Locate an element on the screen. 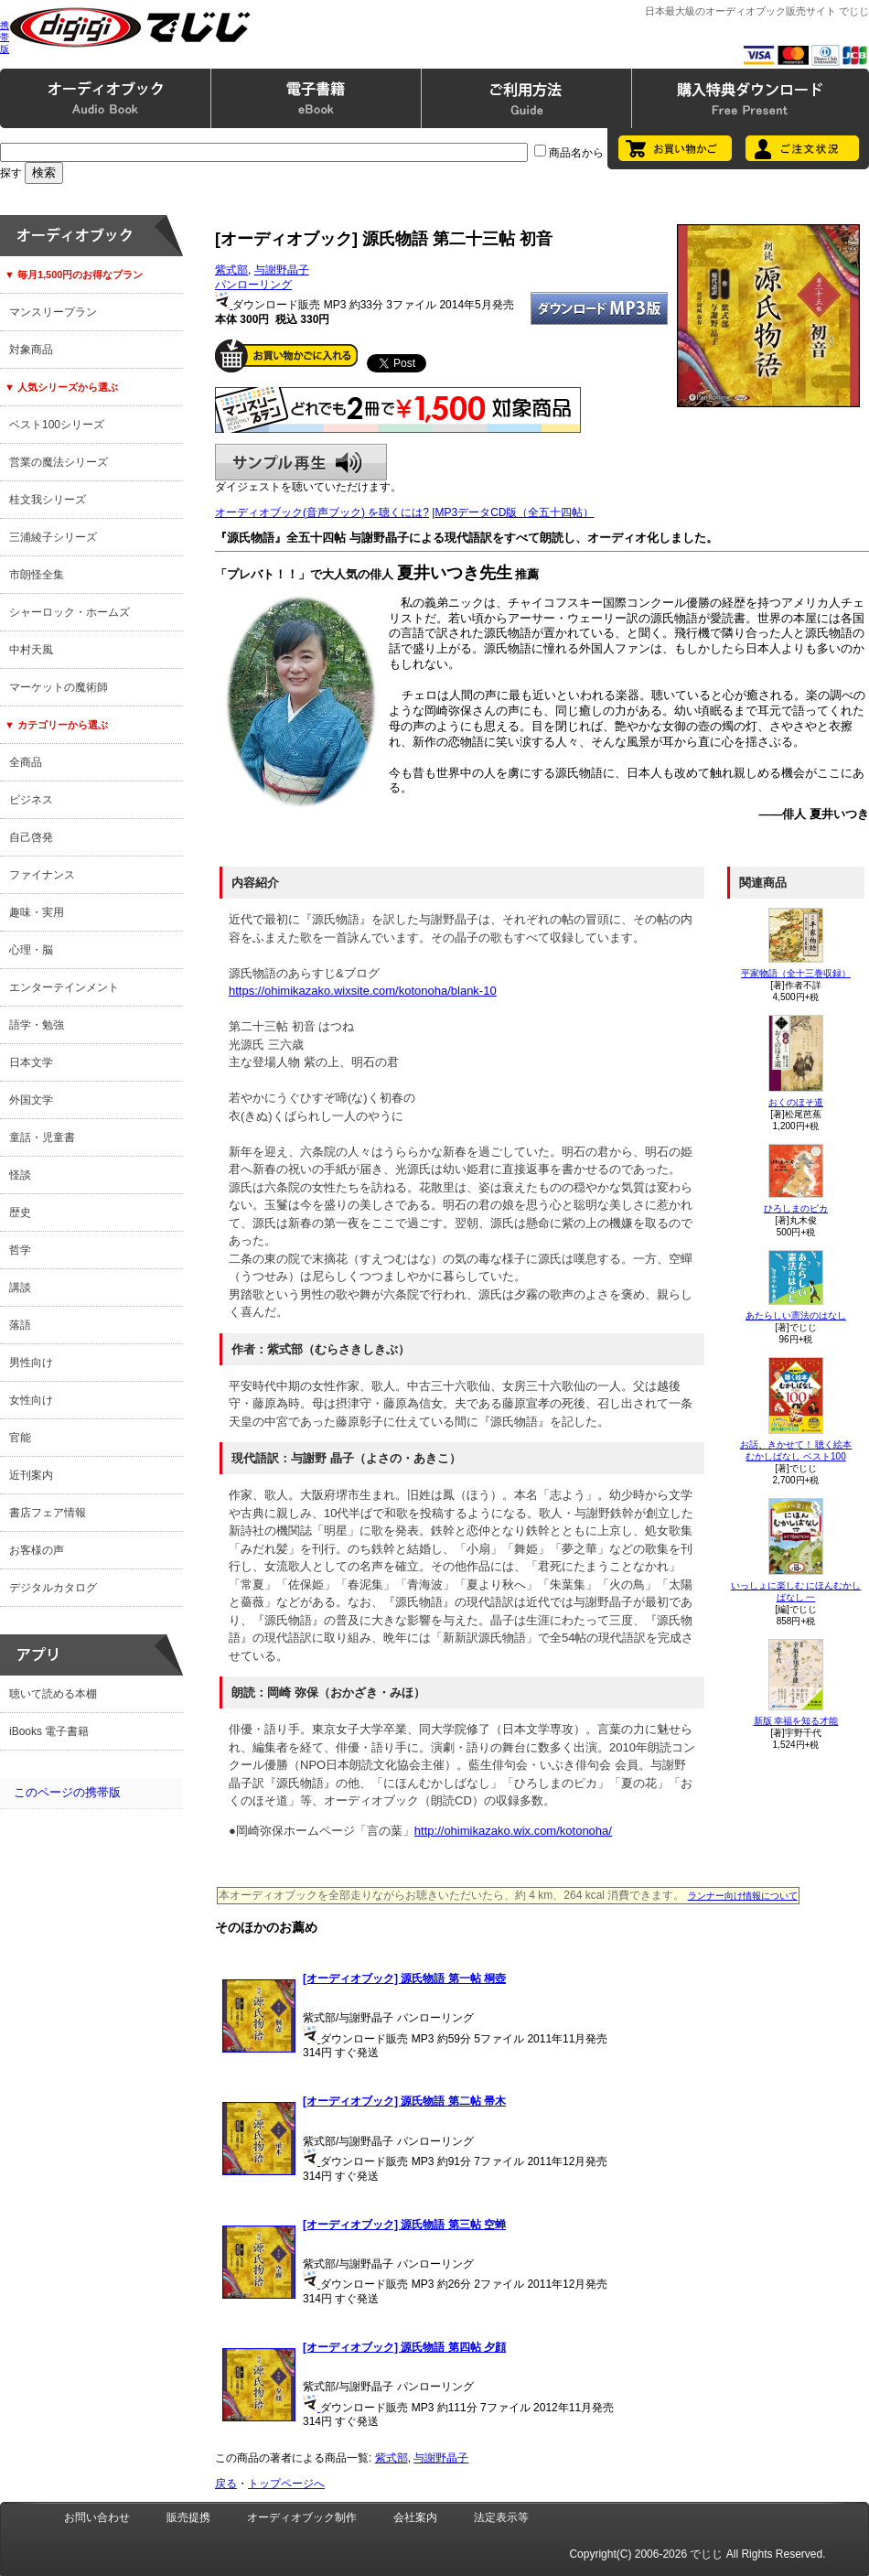  マーケットの魔術師 is located at coordinates (58, 687).